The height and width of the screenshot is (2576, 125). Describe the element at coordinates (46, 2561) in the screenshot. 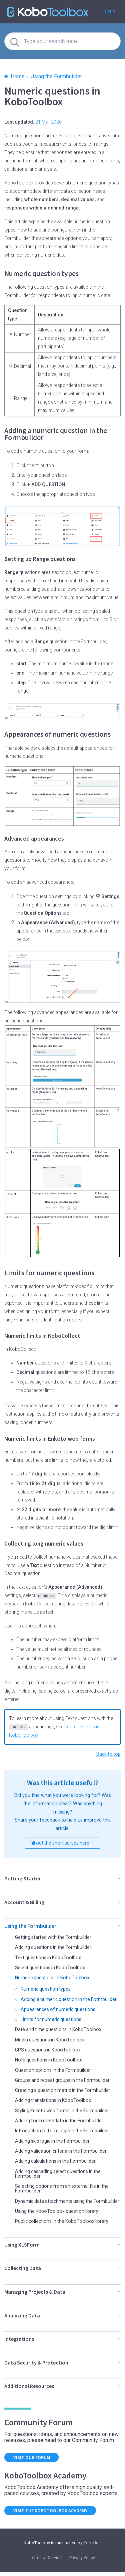

I see `Terms of Service` at that location.